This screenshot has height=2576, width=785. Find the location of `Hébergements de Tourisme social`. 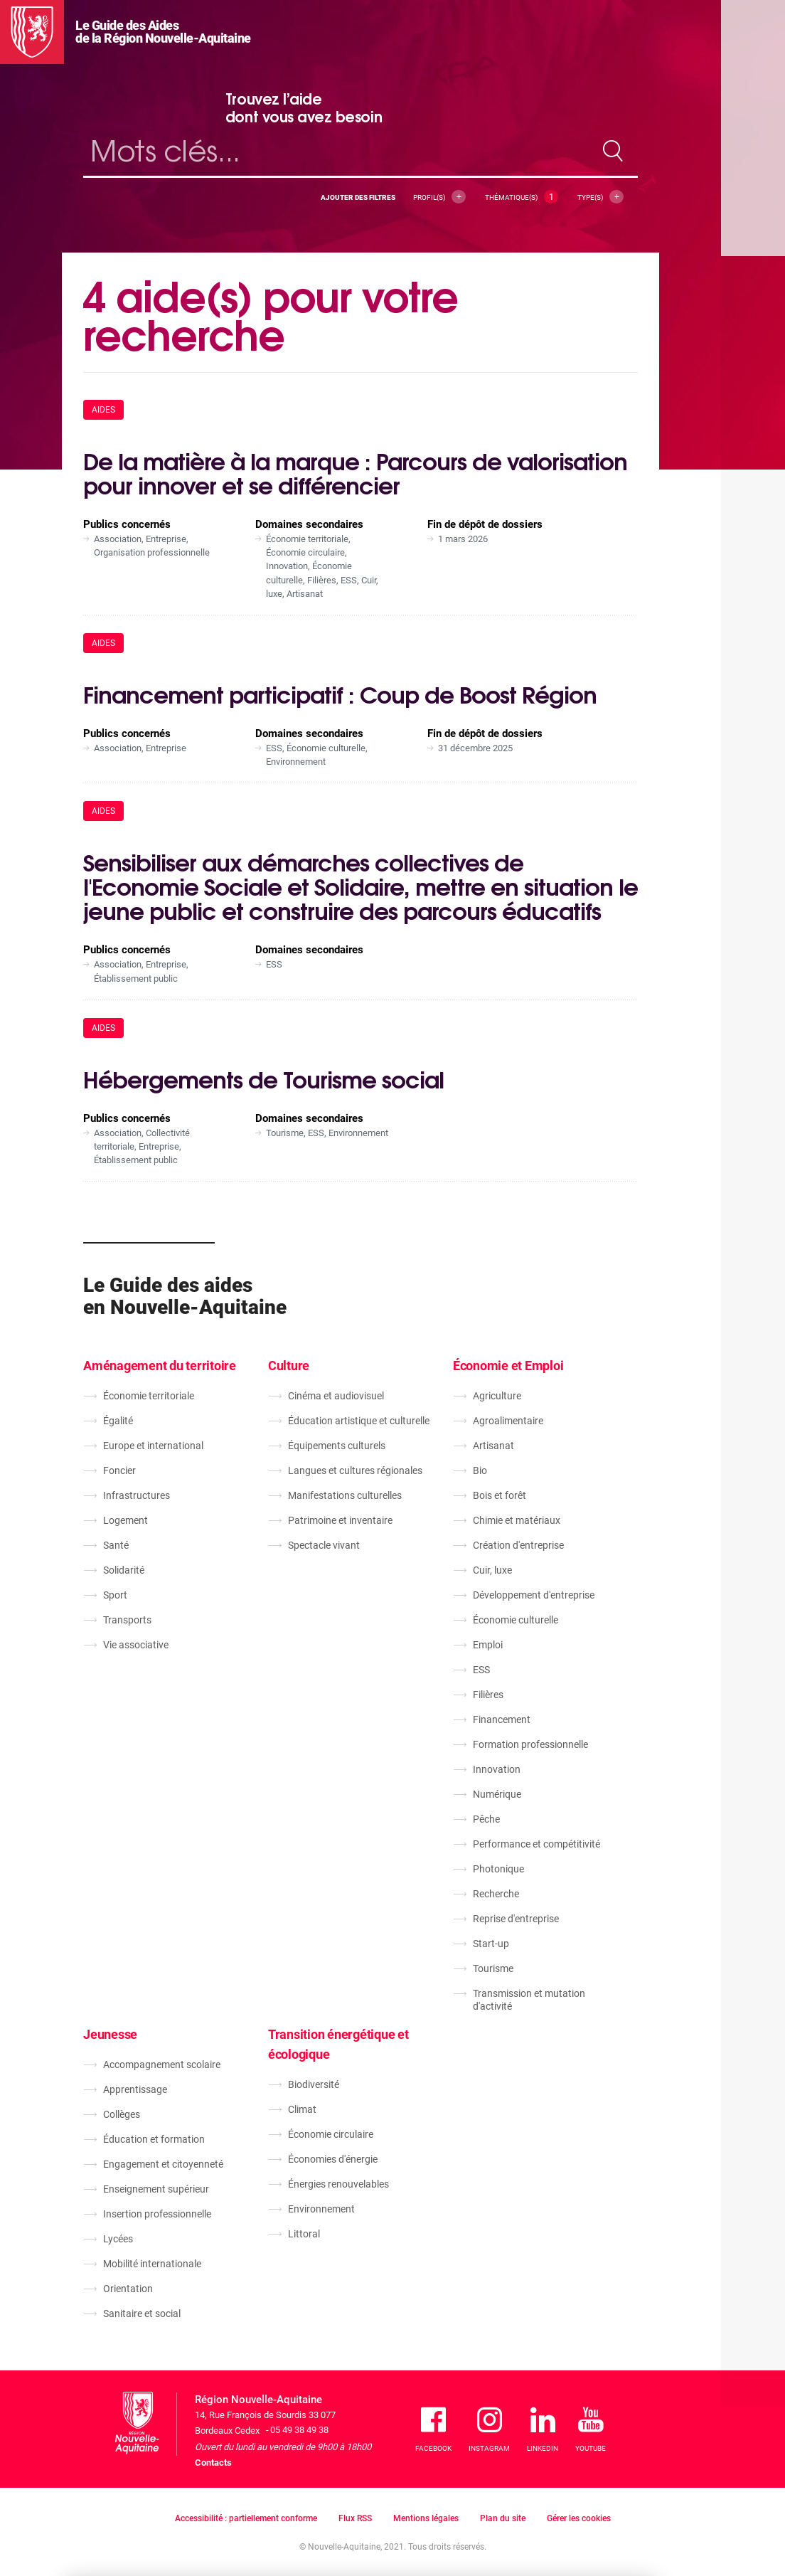

Hébergements de Tourisme social is located at coordinates (263, 1078).